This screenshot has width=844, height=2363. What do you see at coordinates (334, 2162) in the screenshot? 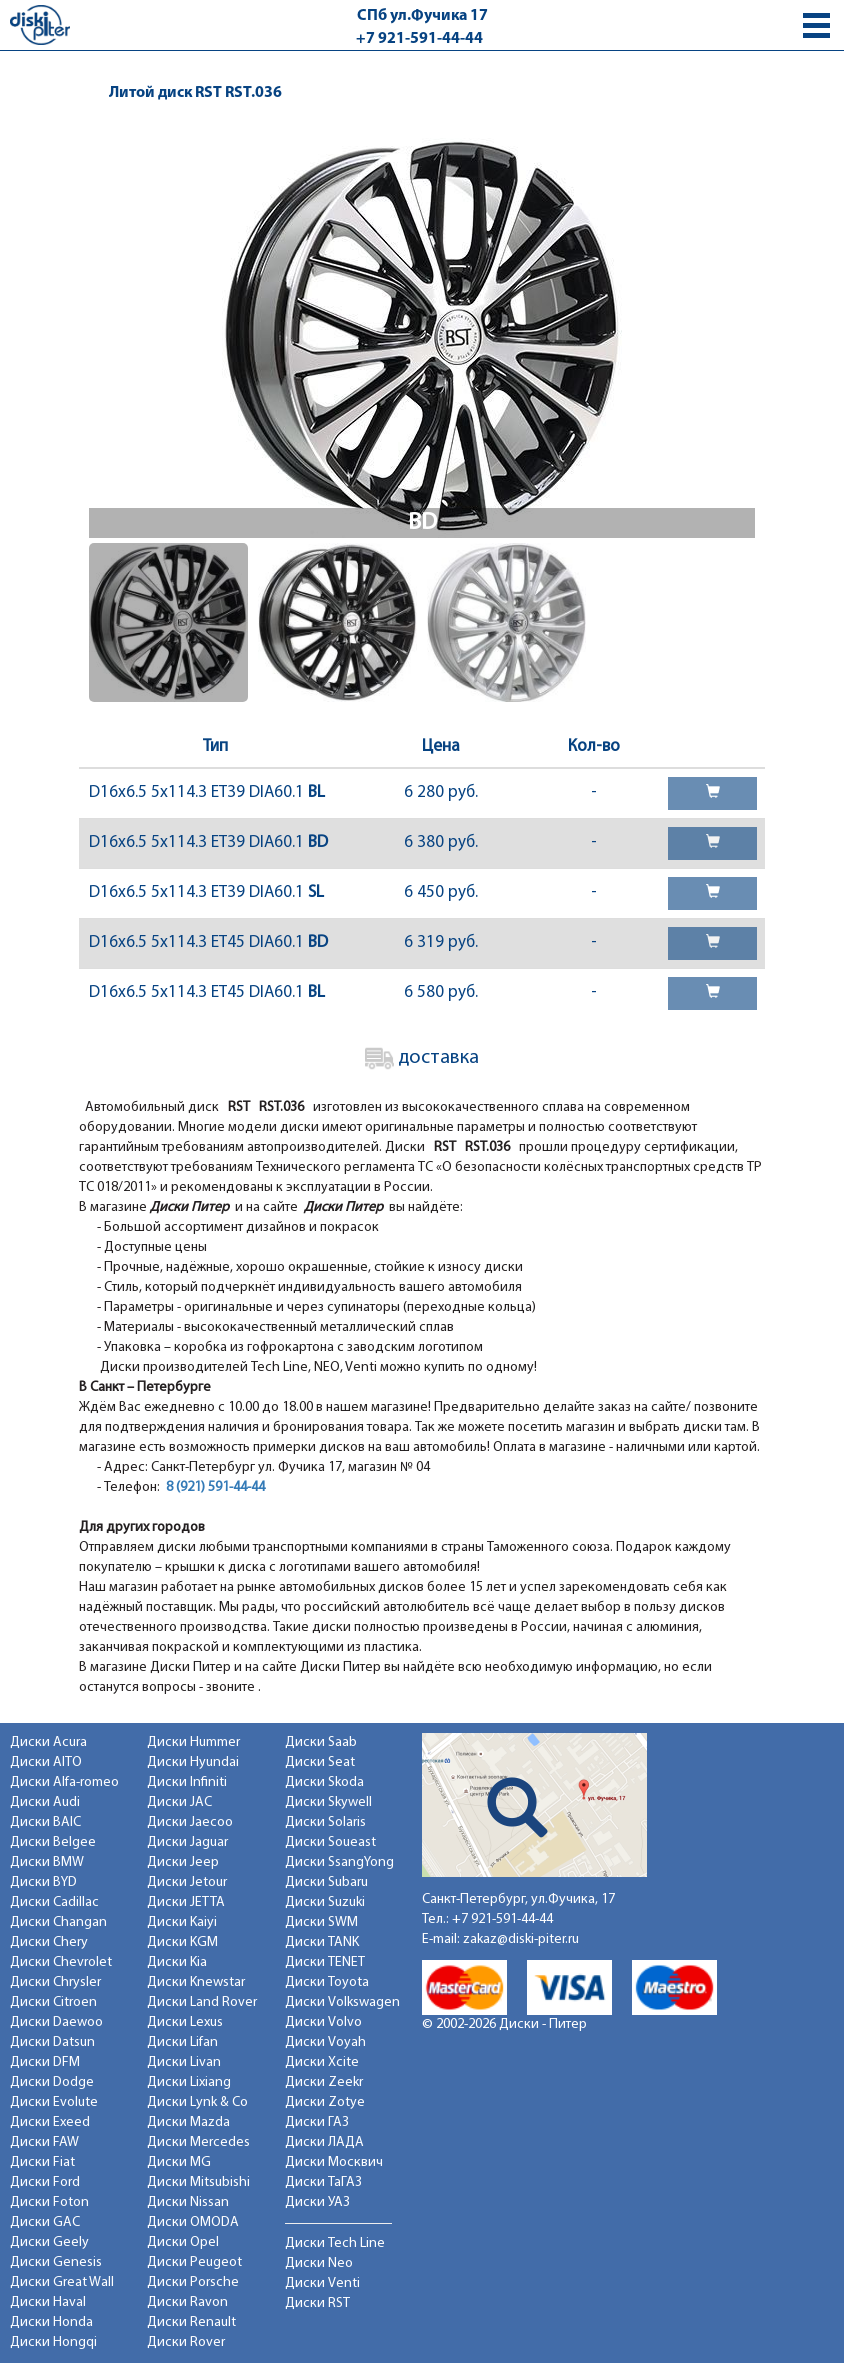
I see `Диски Москвич` at bounding box center [334, 2162].